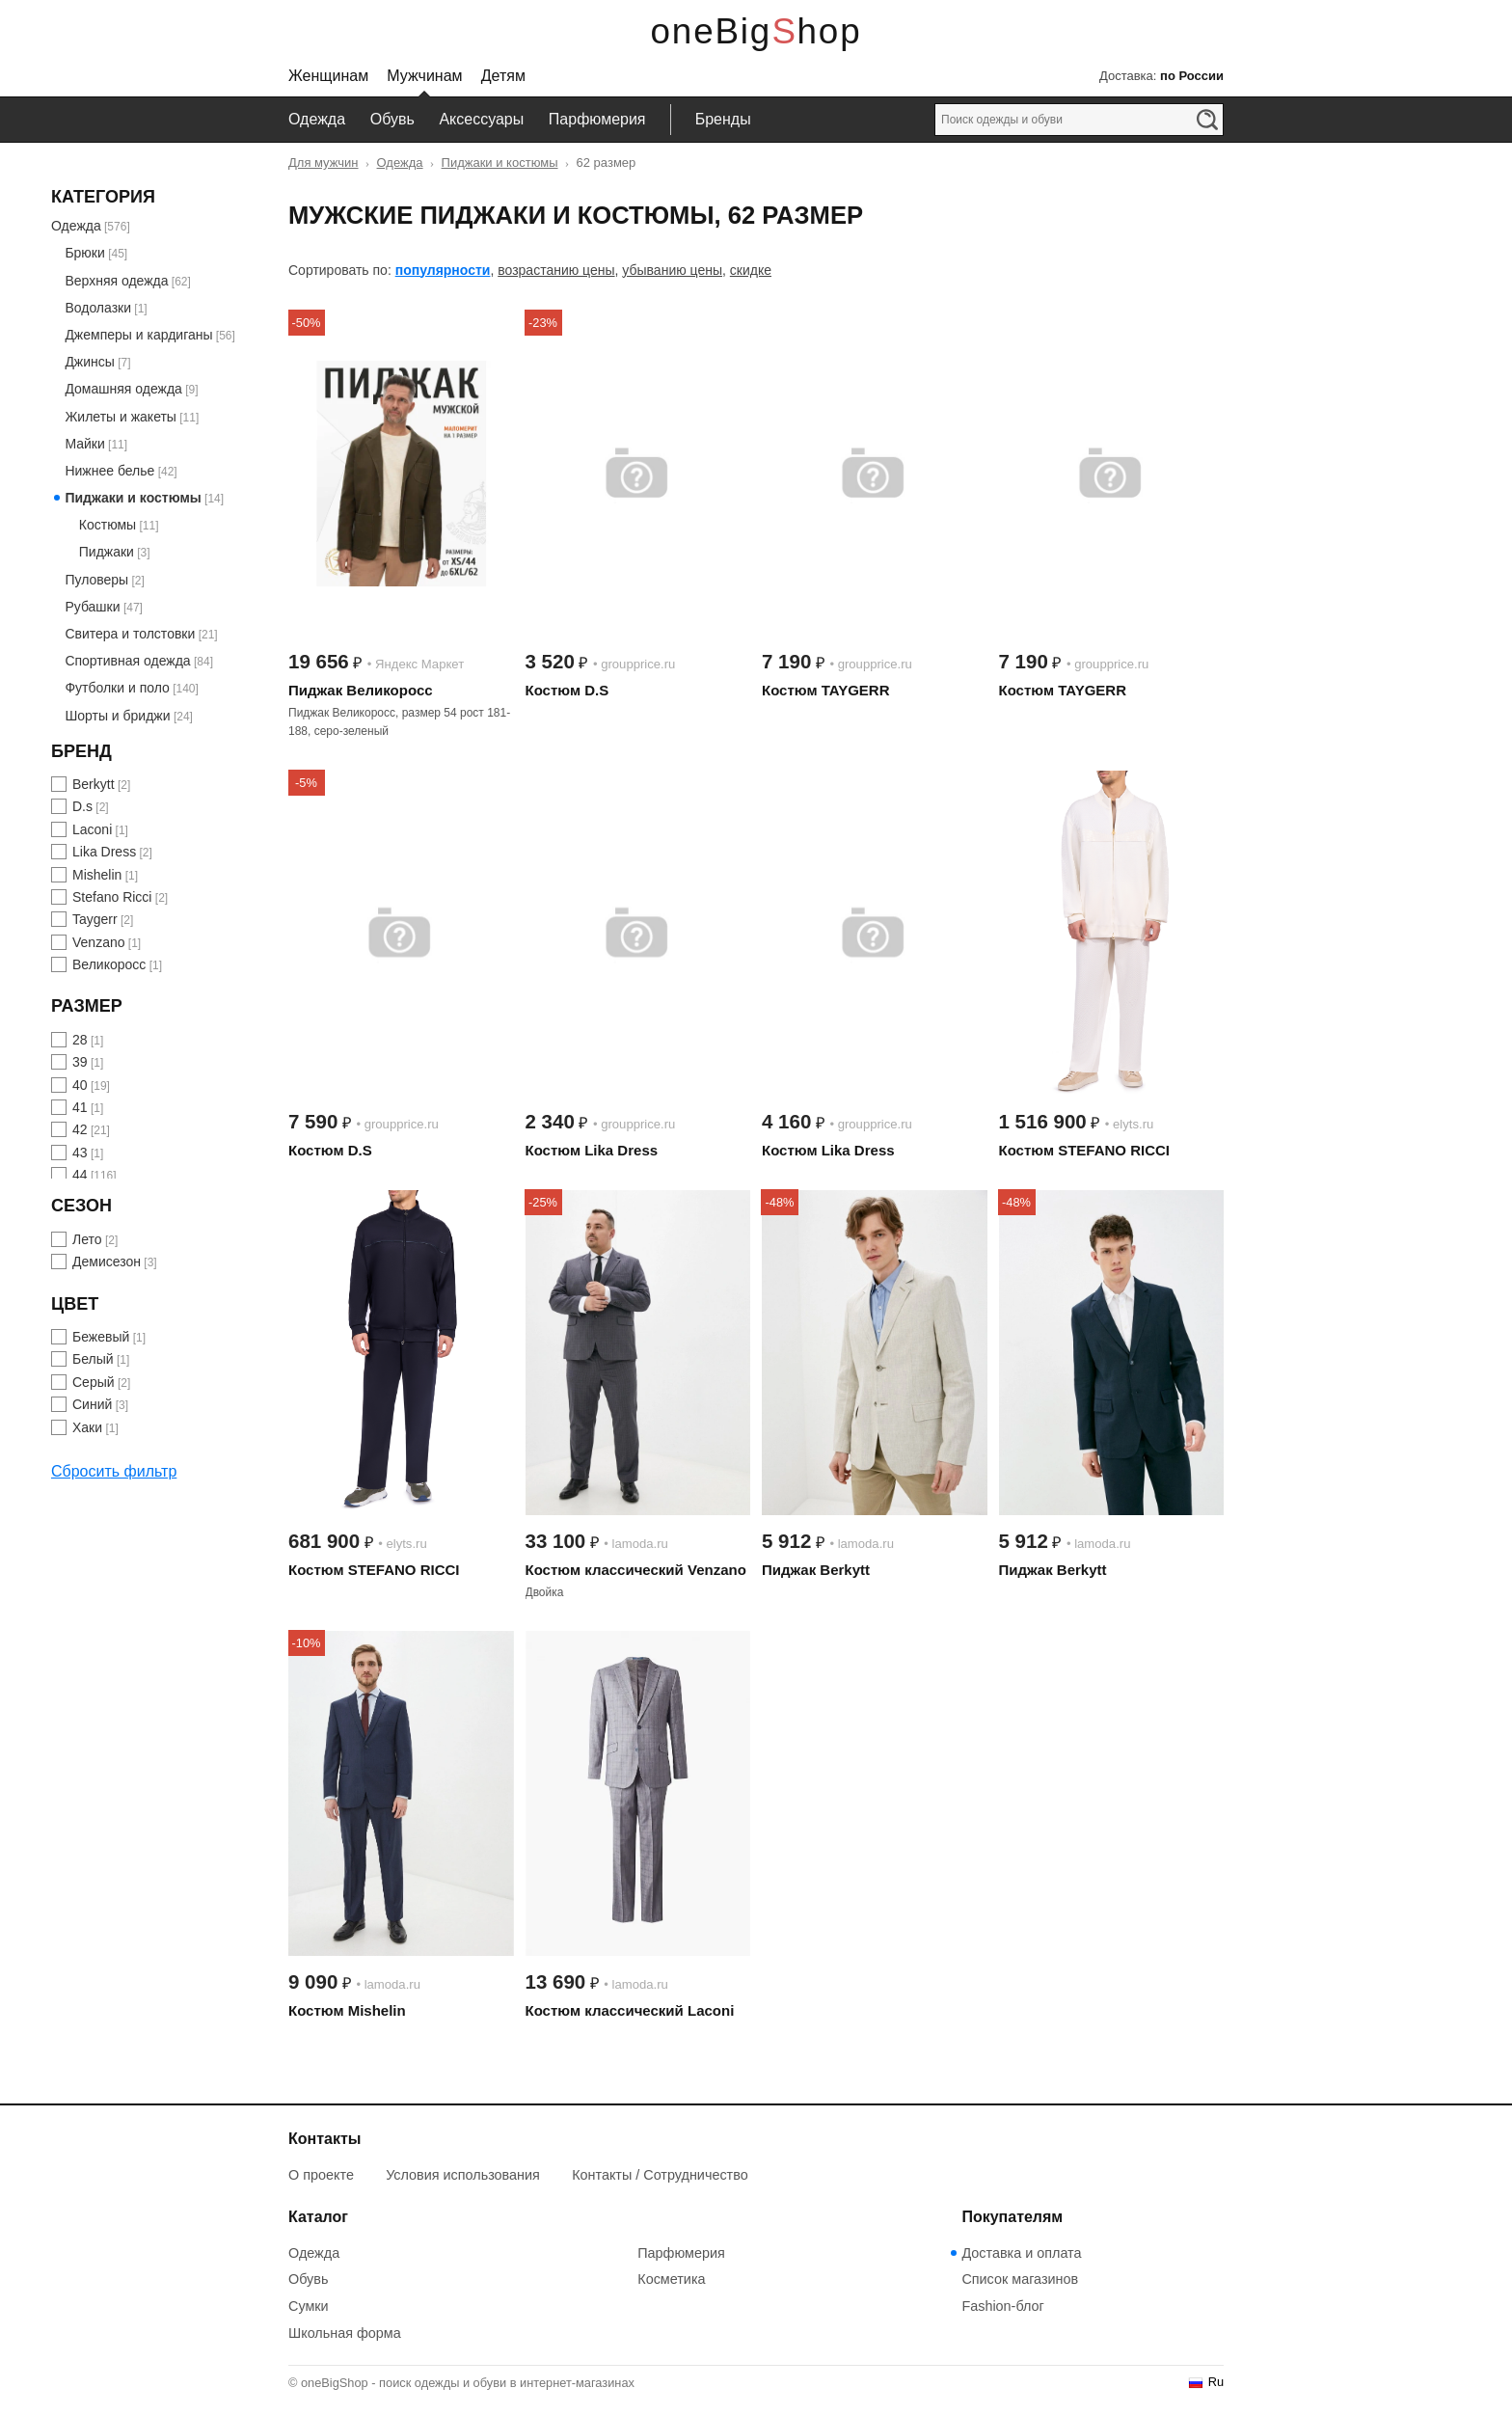 This screenshot has height=2415, width=1512. I want to click on Для мужчин, so click(323, 162).